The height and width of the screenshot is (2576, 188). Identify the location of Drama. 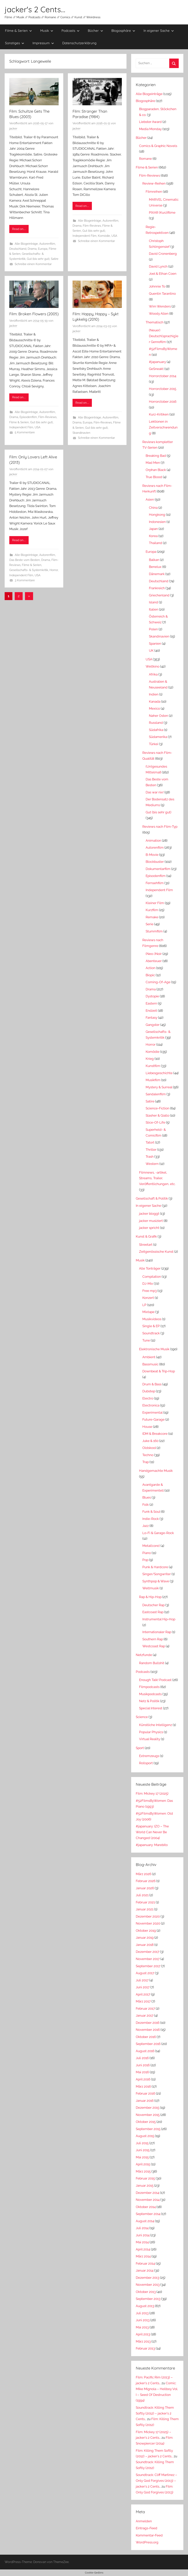
(32, 249).